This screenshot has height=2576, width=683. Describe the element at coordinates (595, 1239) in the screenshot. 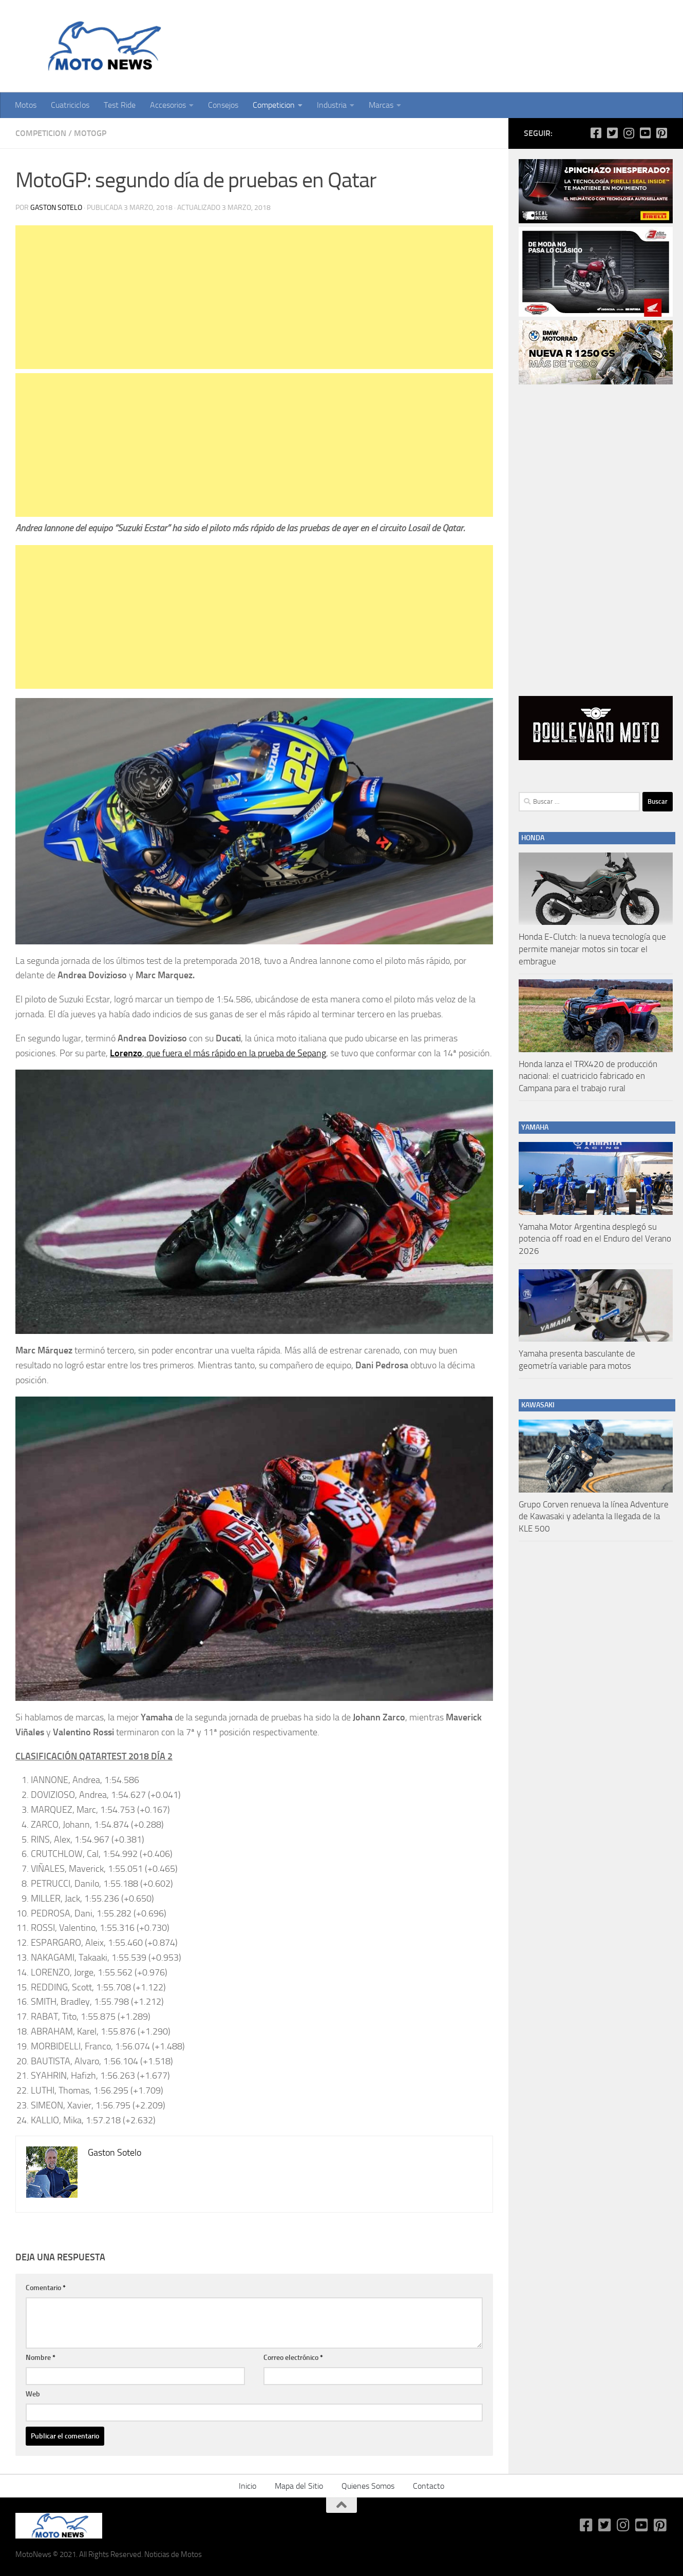

I see `Yamaha Motor Argentina desplegó su potencia off road en el Enduro del Verano 2026` at that location.